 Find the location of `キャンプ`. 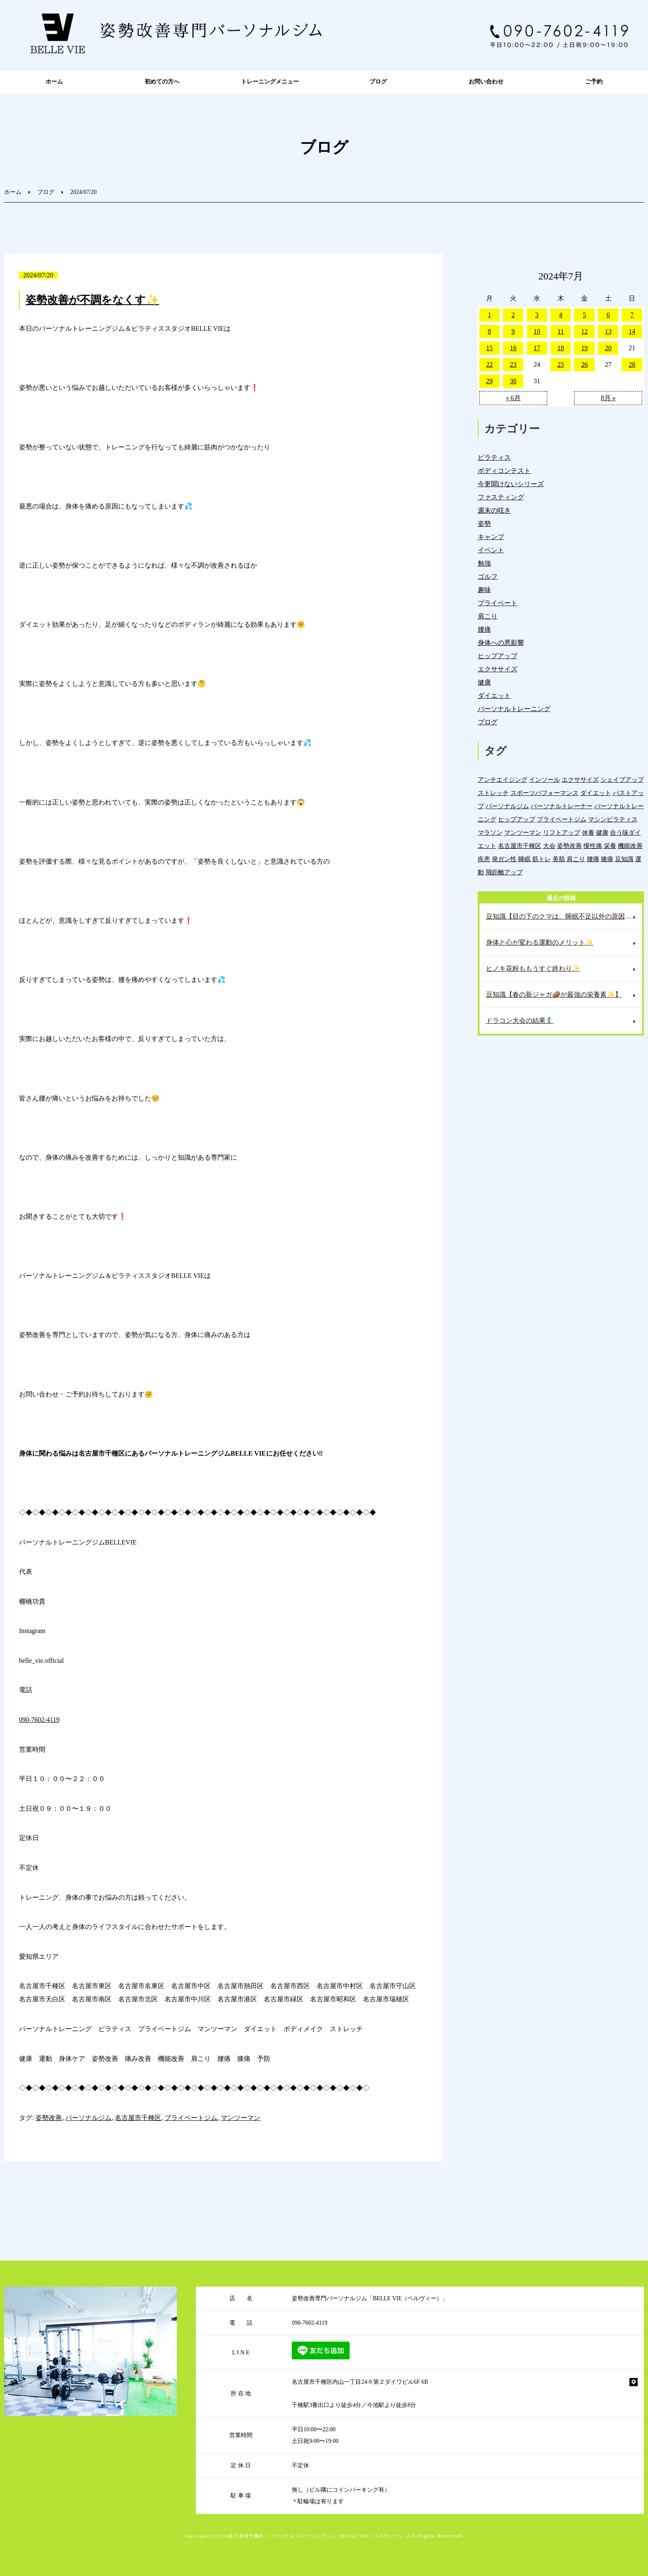

キャンプ is located at coordinates (491, 536).